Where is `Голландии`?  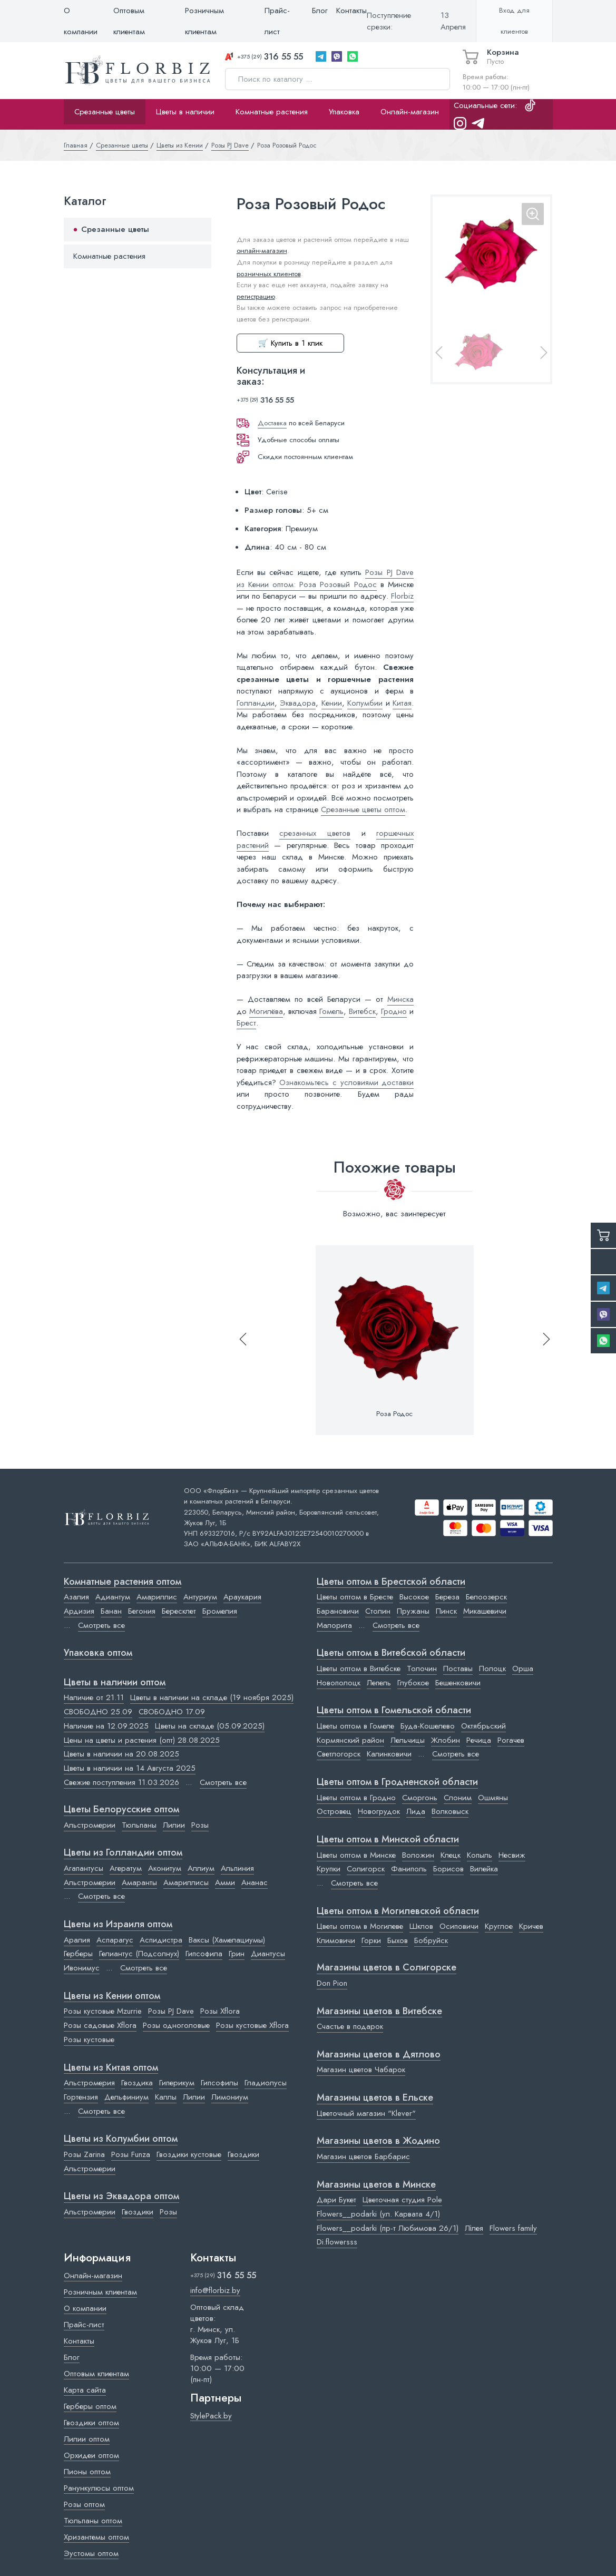 Голландии is located at coordinates (256, 703).